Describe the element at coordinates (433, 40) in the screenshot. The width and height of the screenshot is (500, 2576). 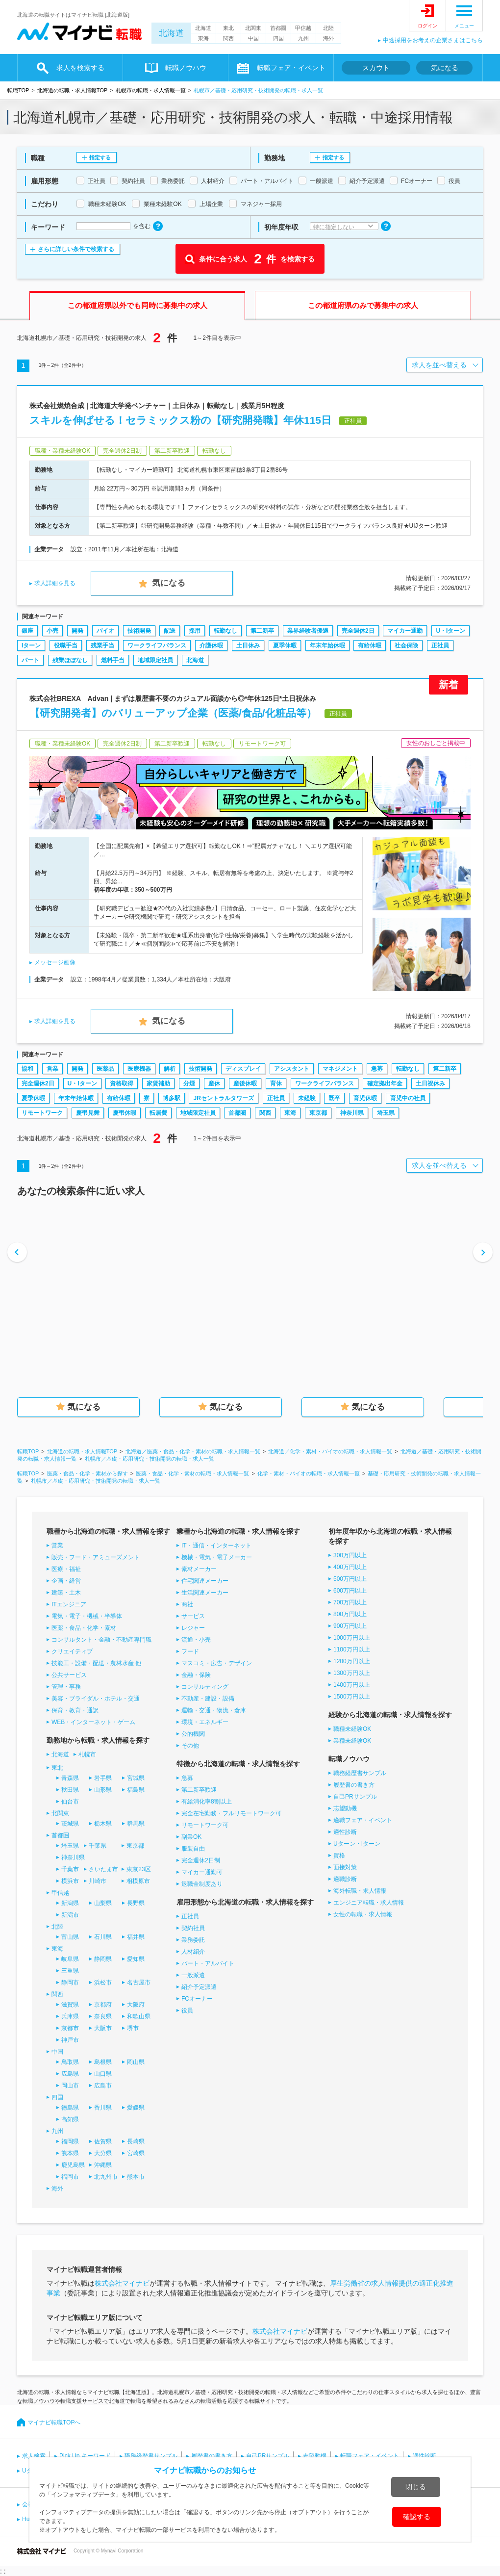
I see `中途採用をお考えの企業さまはこちら` at that location.